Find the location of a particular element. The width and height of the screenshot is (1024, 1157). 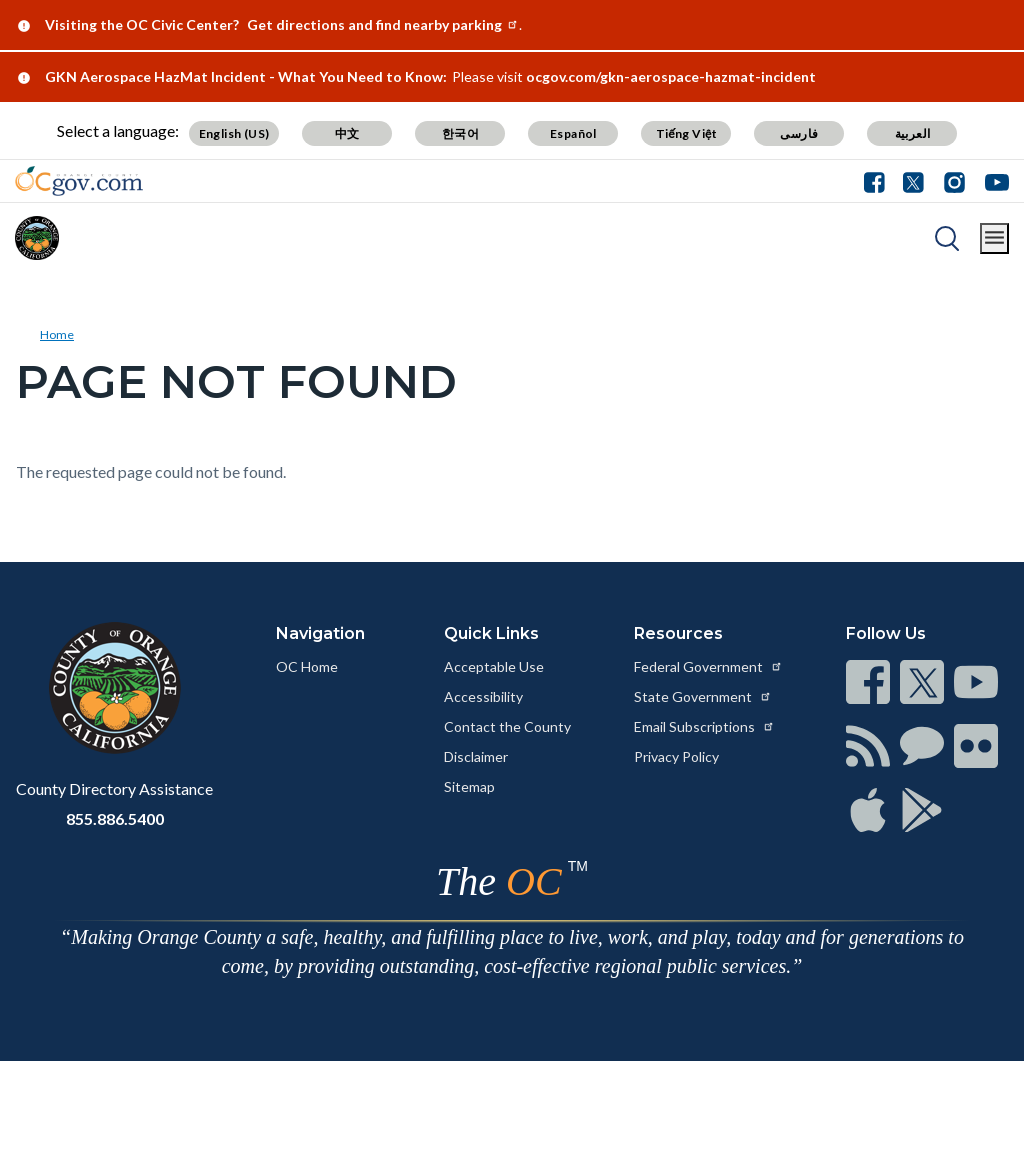

[Connect with us on Facebook] is located at coordinates (879, 181).